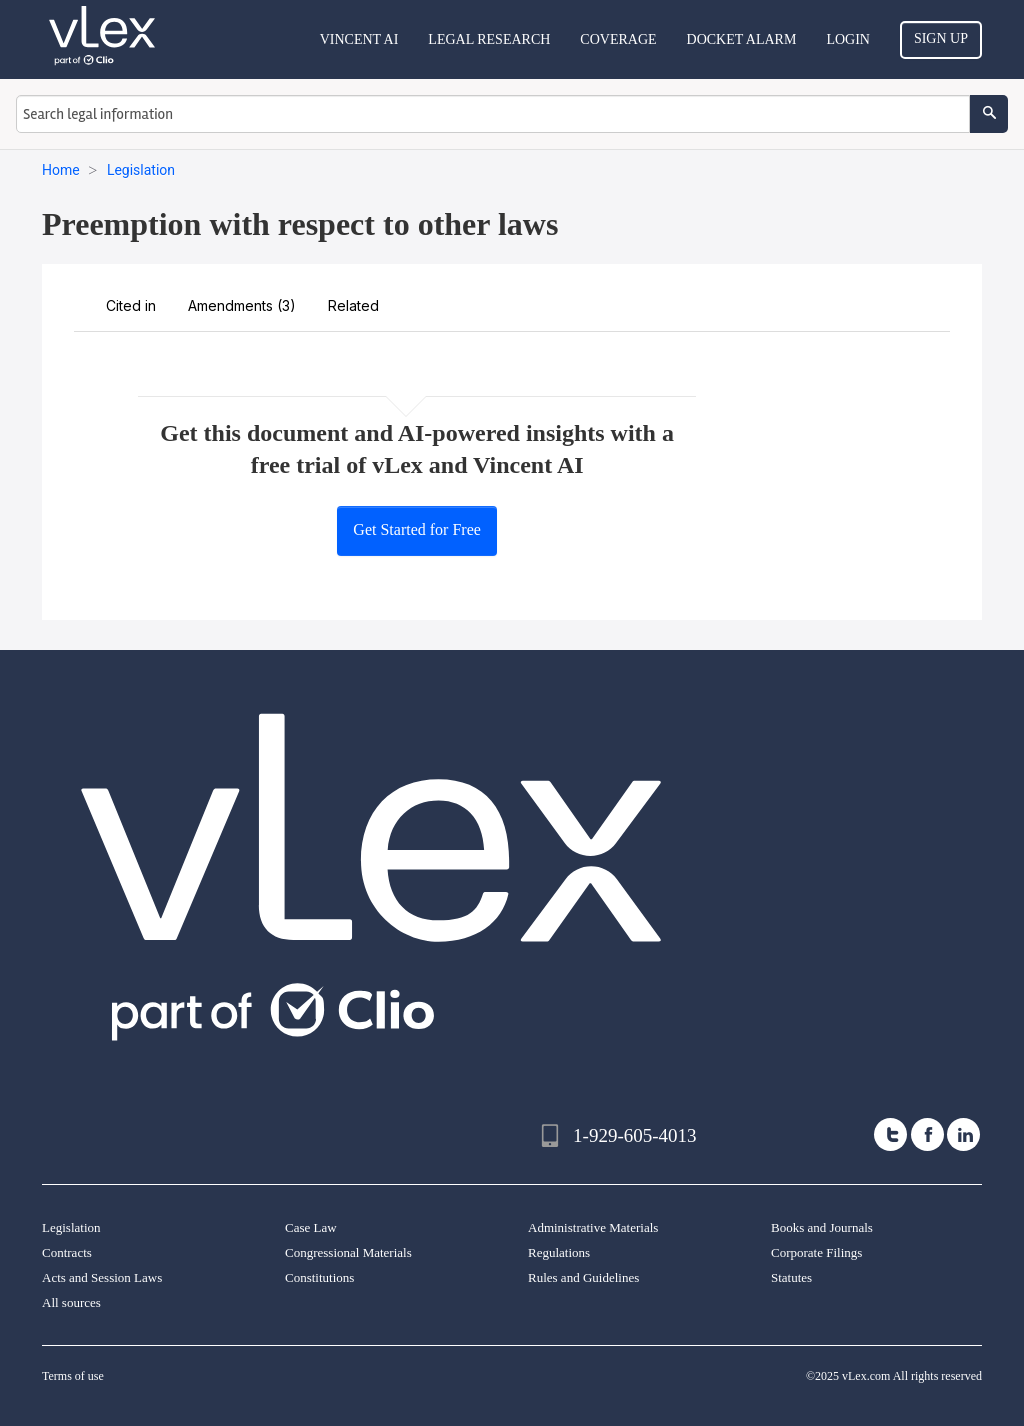 The width and height of the screenshot is (1024, 1426). I want to click on Legal Research, so click(489, 39).